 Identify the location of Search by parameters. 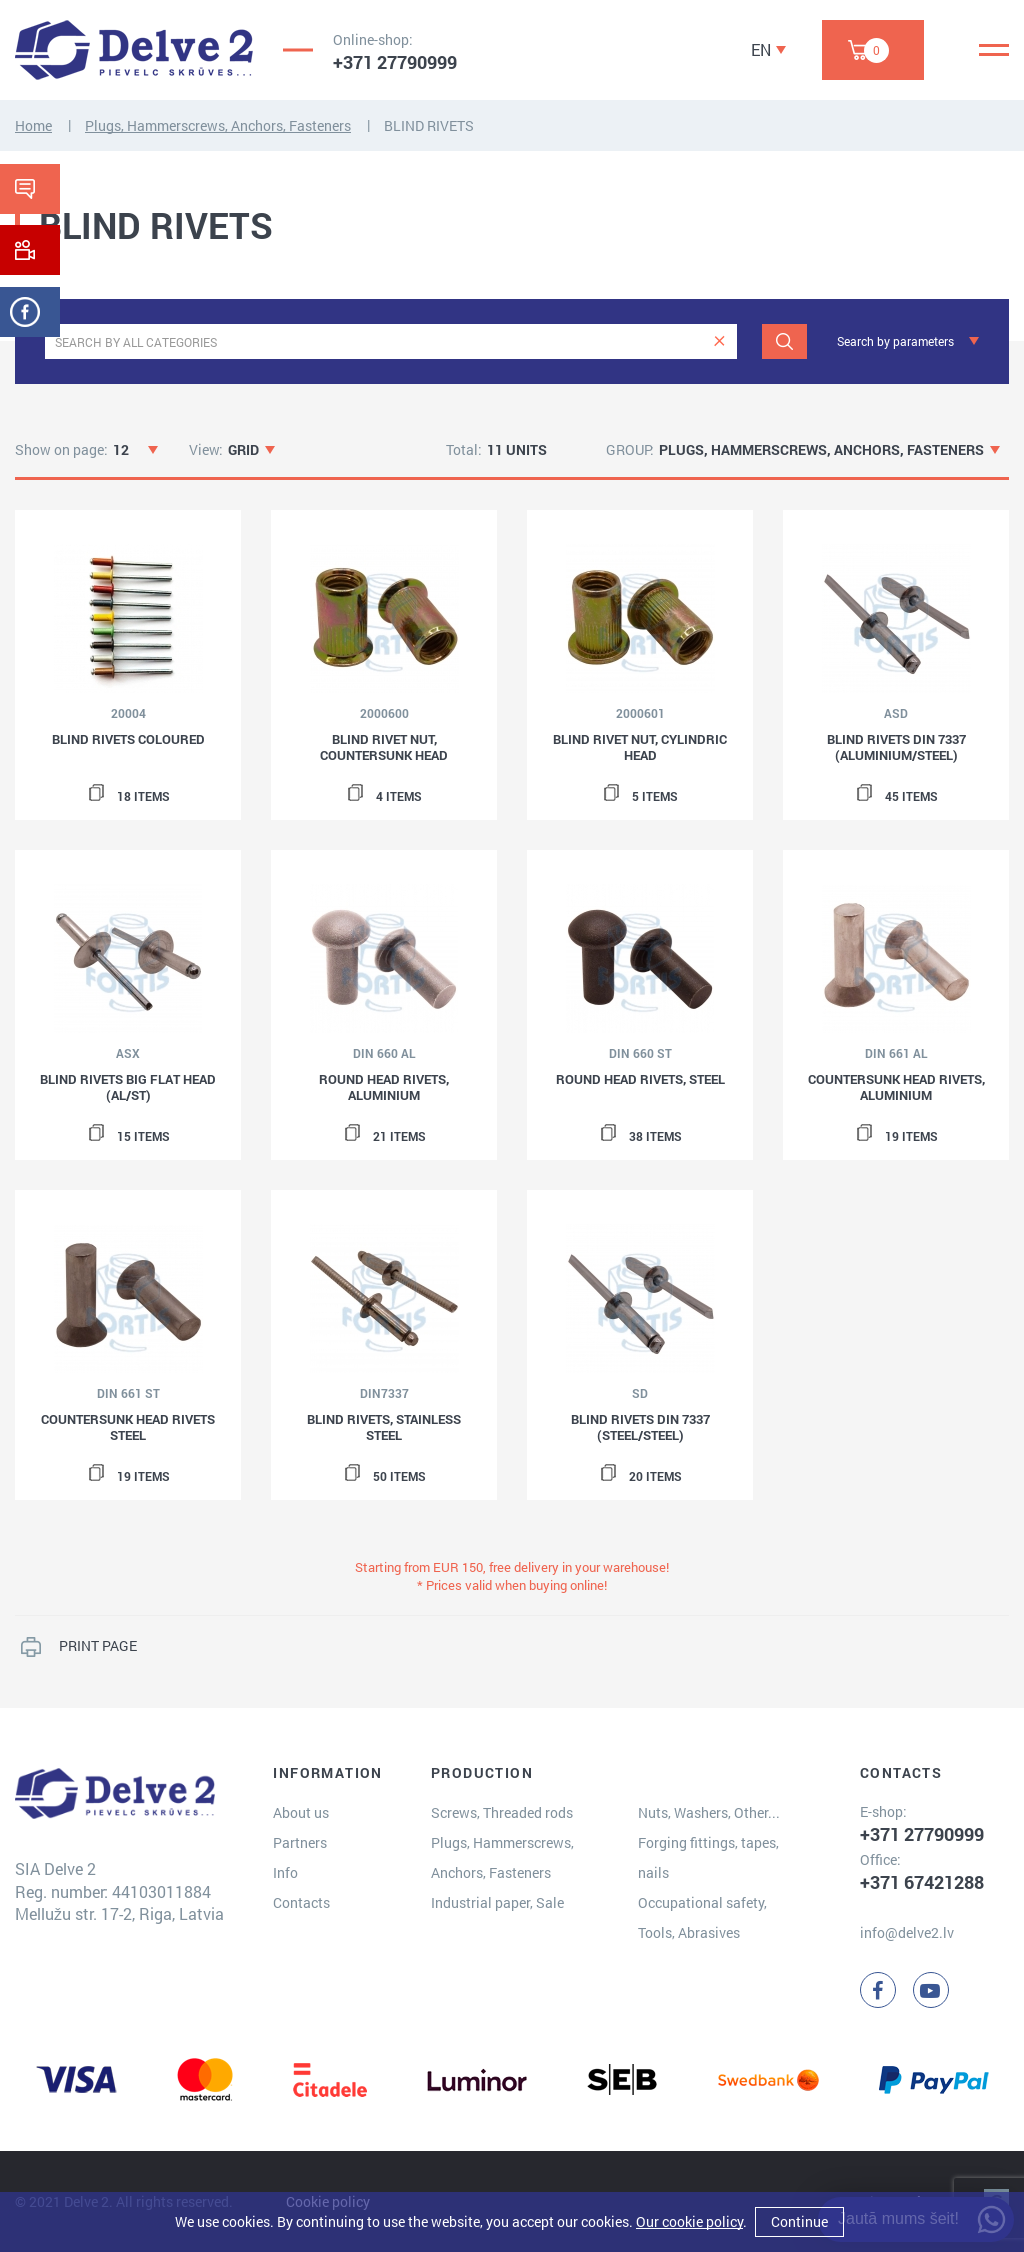
(895, 341).